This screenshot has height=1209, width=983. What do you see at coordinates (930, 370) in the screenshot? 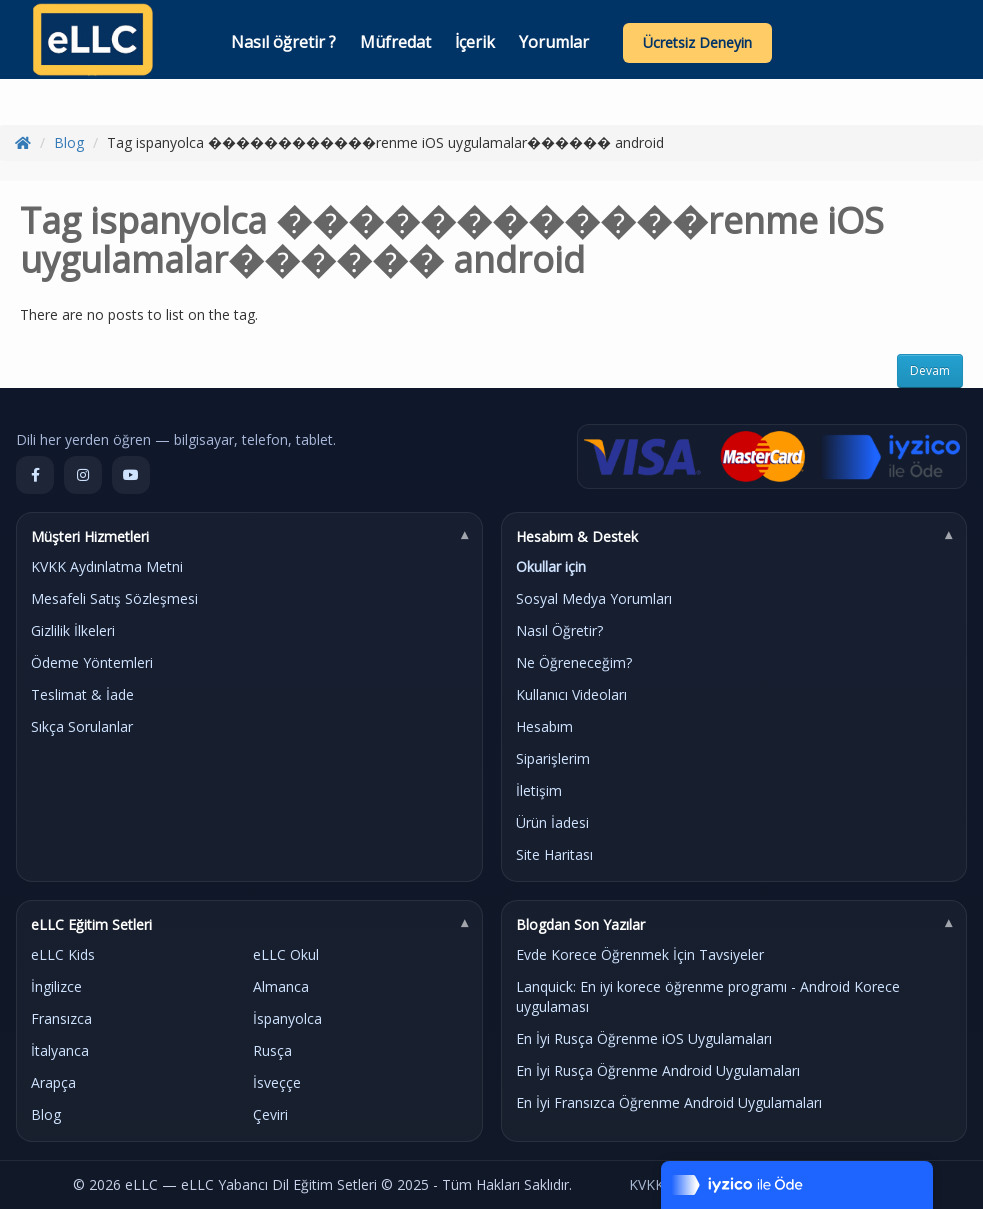
I see `Devam` at bounding box center [930, 370].